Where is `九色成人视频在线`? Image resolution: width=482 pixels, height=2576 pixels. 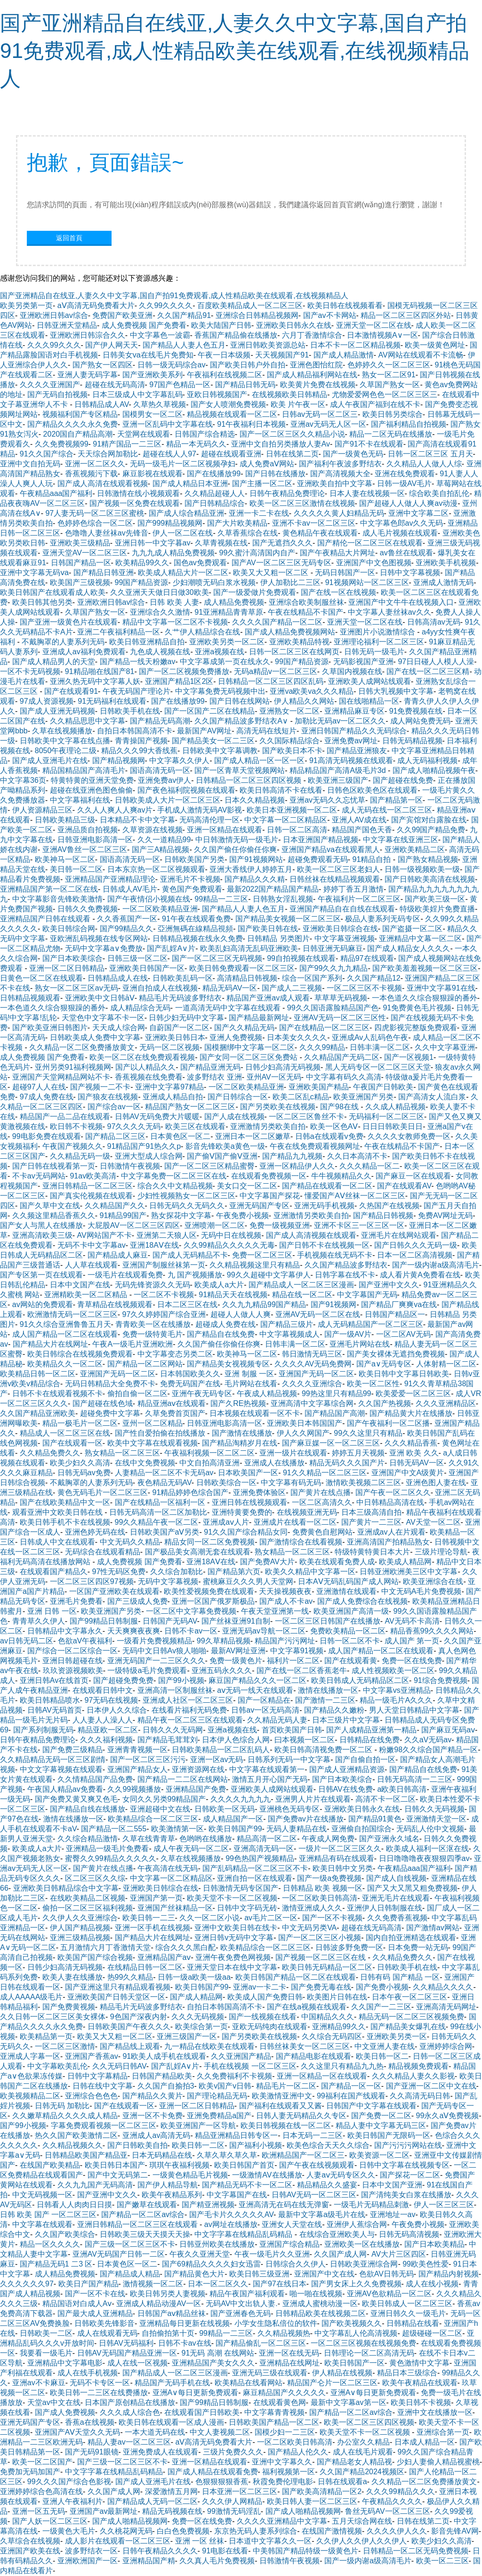
九色成人视频在线 is located at coordinates (160, 652).